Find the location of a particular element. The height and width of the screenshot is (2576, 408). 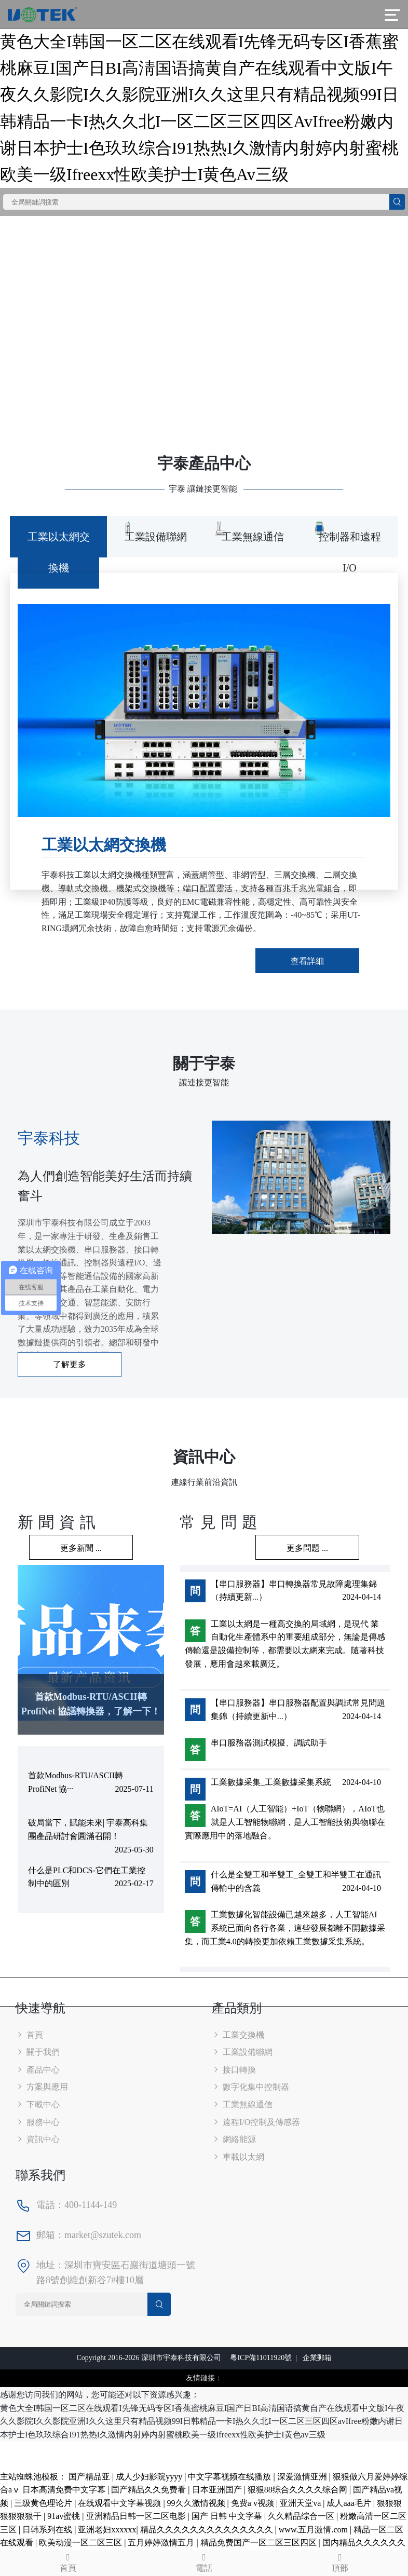

www.五月激情.com is located at coordinates (314, 2529).